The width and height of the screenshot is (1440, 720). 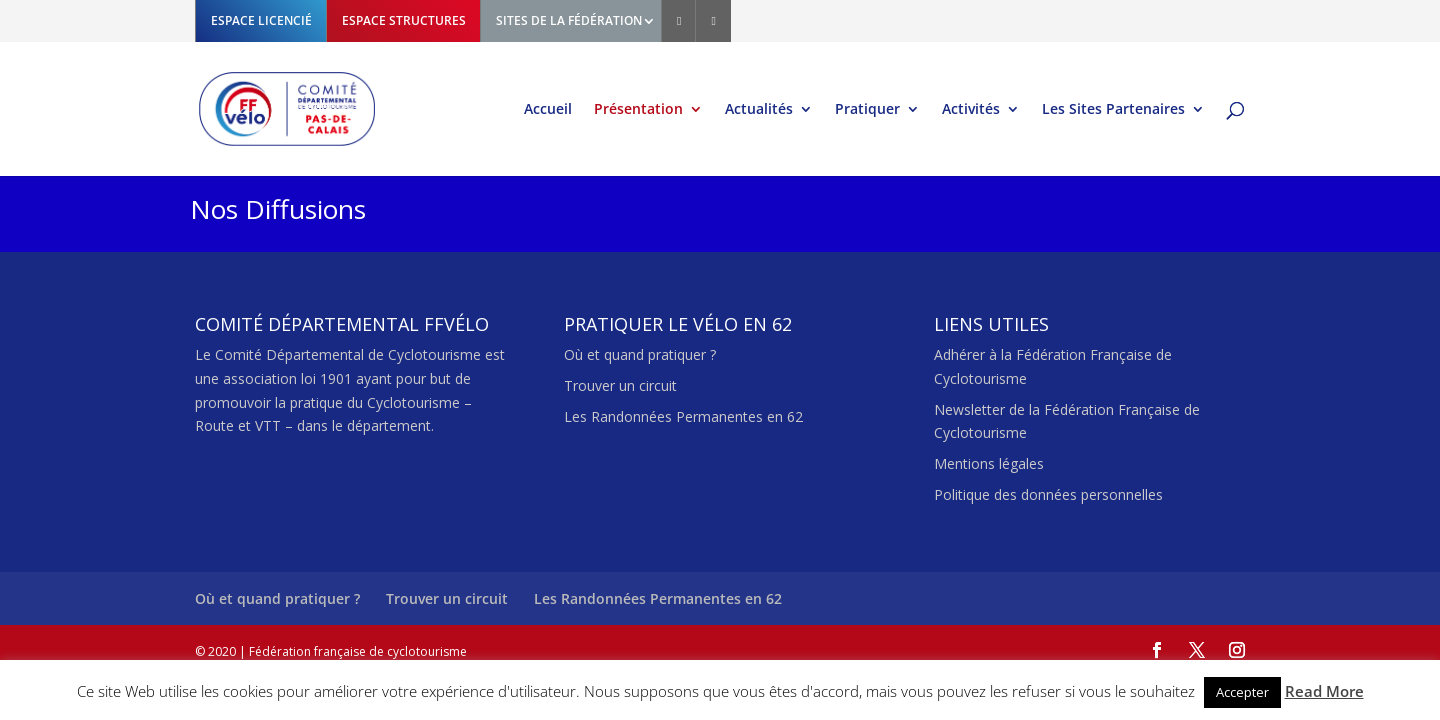 I want to click on Où et quand pratiquer ?, so click(x=640, y=354).